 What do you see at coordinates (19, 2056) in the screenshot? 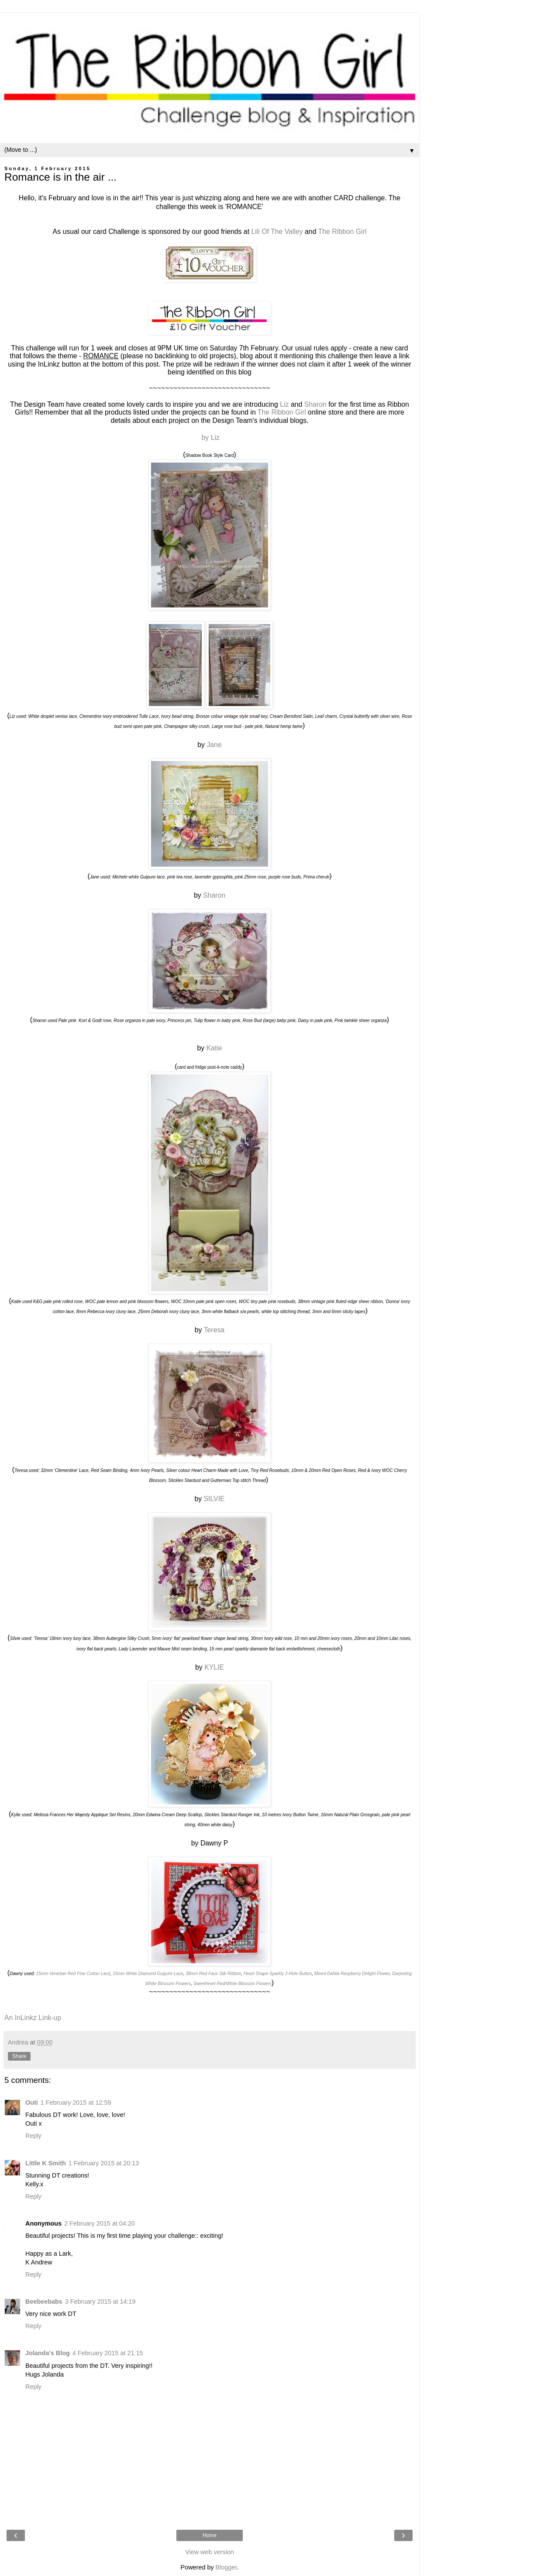
I see `Share` at bounding box center [19, 2056].